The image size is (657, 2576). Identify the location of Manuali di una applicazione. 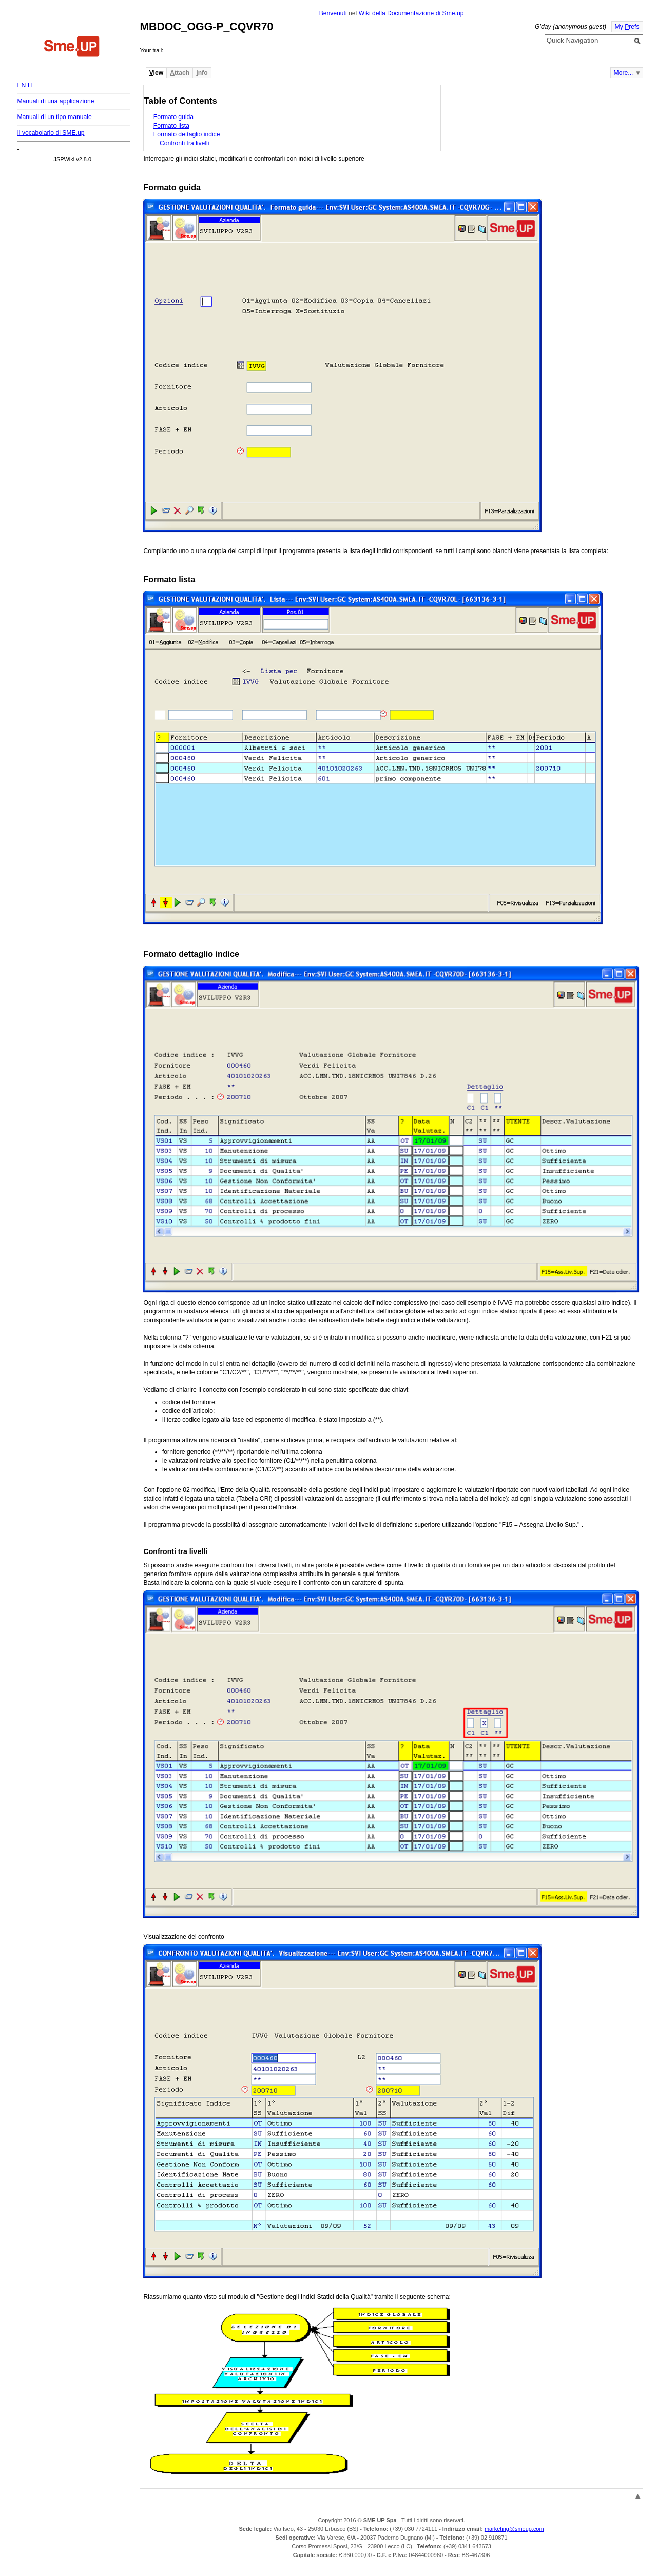
(55, 101).